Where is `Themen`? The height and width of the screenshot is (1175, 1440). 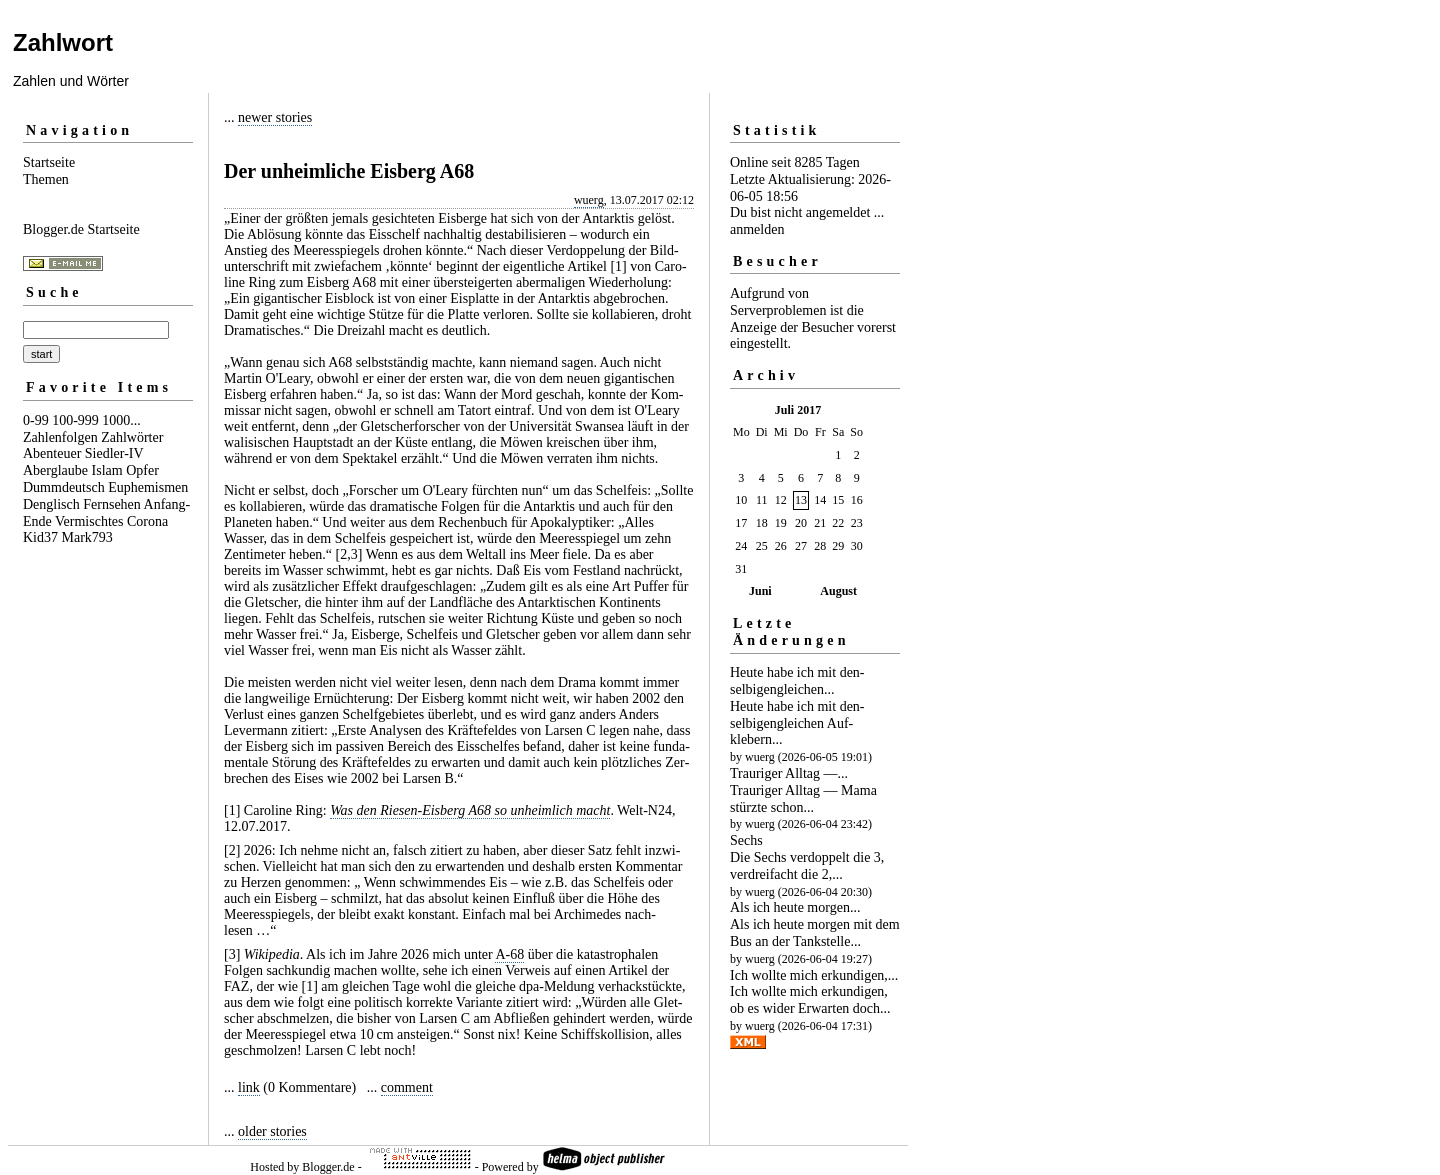
Themen is located at coordinates (46, 179).